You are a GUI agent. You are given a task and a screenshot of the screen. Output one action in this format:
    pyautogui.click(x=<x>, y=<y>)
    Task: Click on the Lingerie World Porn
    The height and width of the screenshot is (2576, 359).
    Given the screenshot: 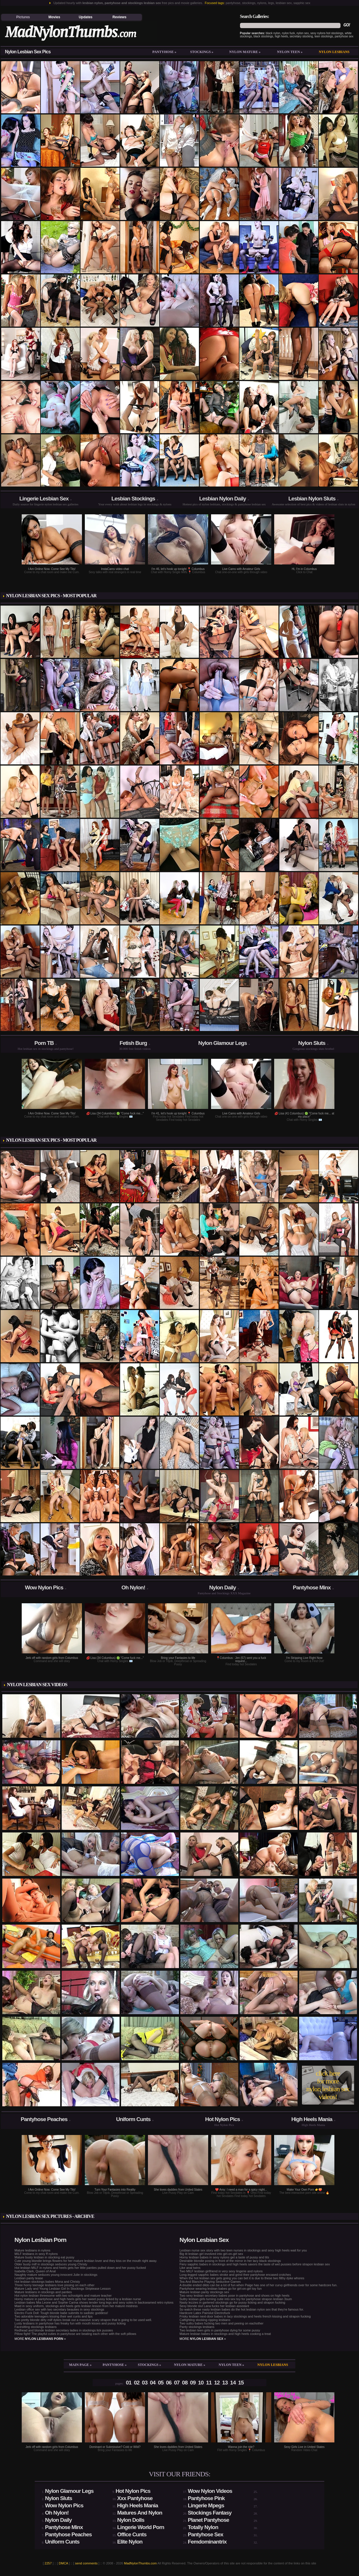 What is the action you would take?
    pyautogui.click(x=140, y=2527)
    